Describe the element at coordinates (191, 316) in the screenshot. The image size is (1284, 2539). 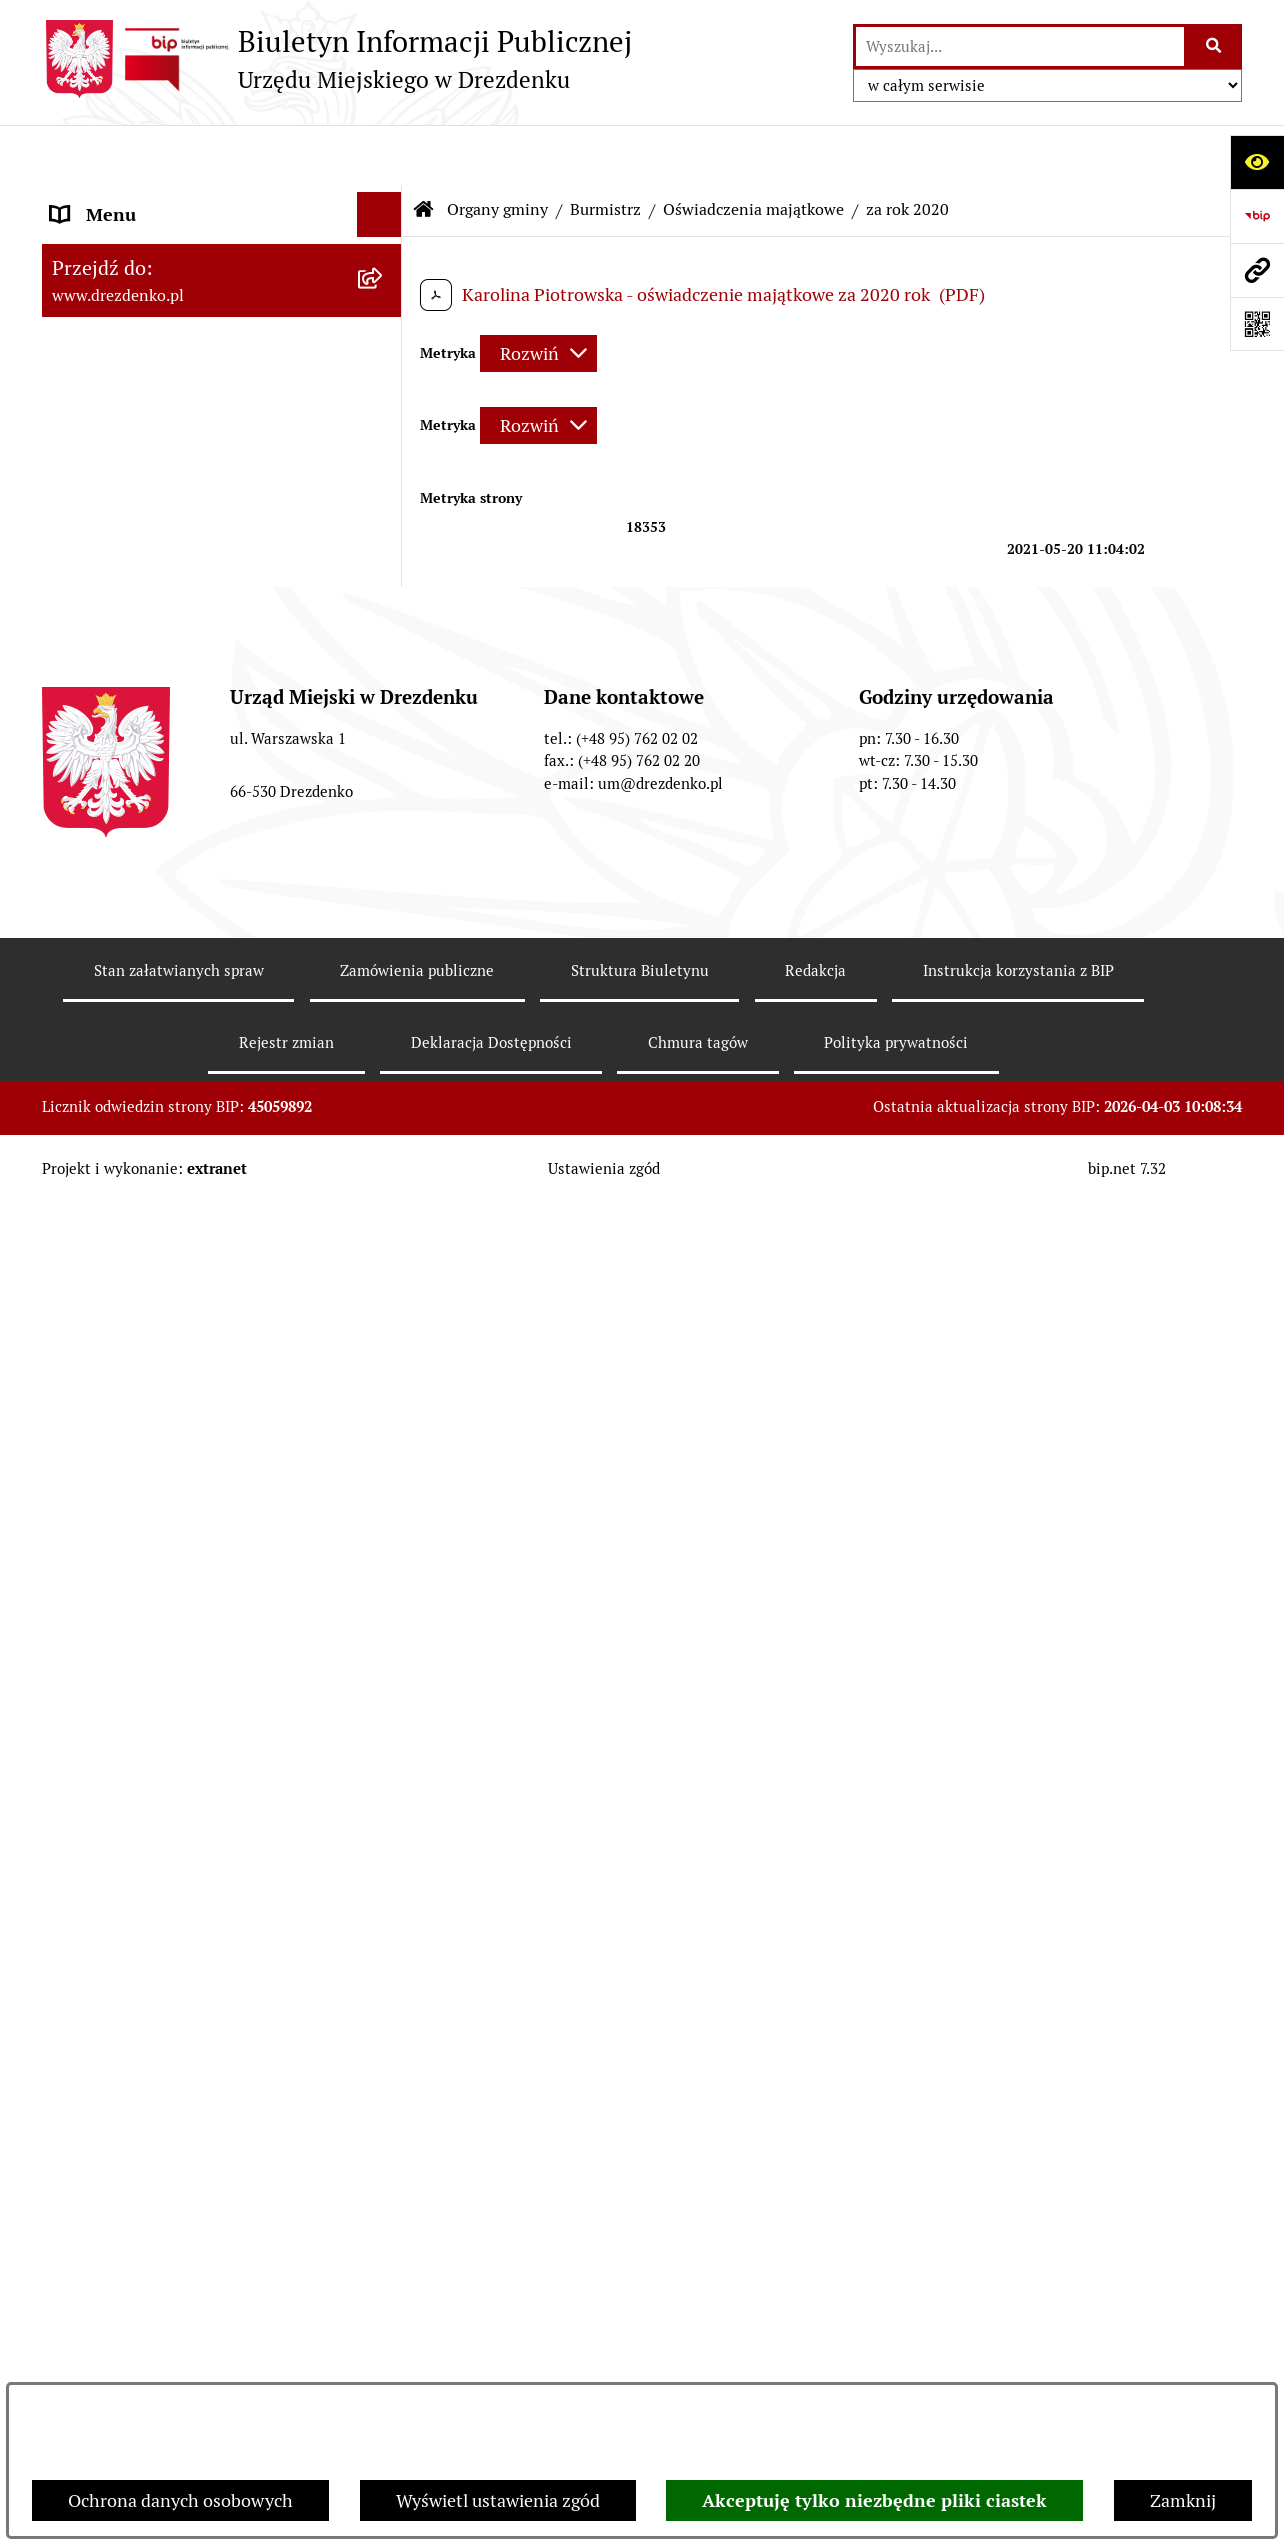
I see `Informacje, ogłoszenia, aktualności [menuitem]` at that location.